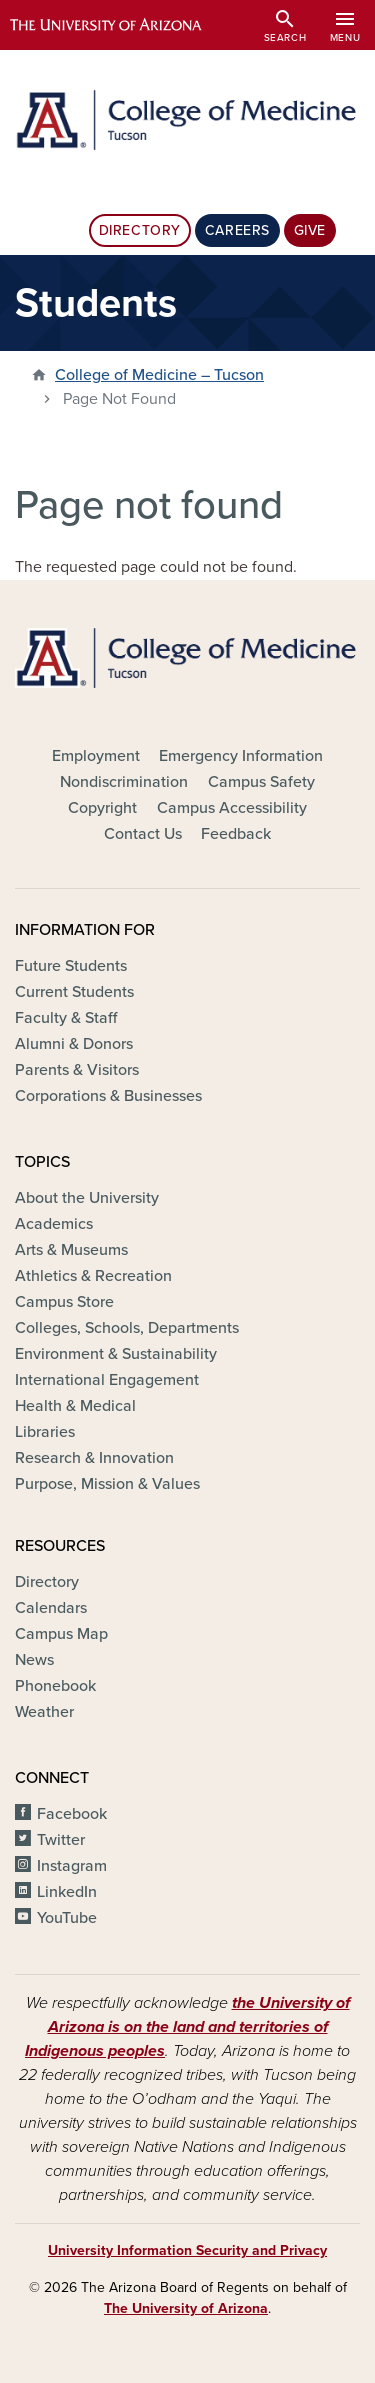 This screenshot has width=375, height=2383. Describe the element at coordinates (187, 2250) in the screenshot. I see `University Information Security and Privacy` at that location.